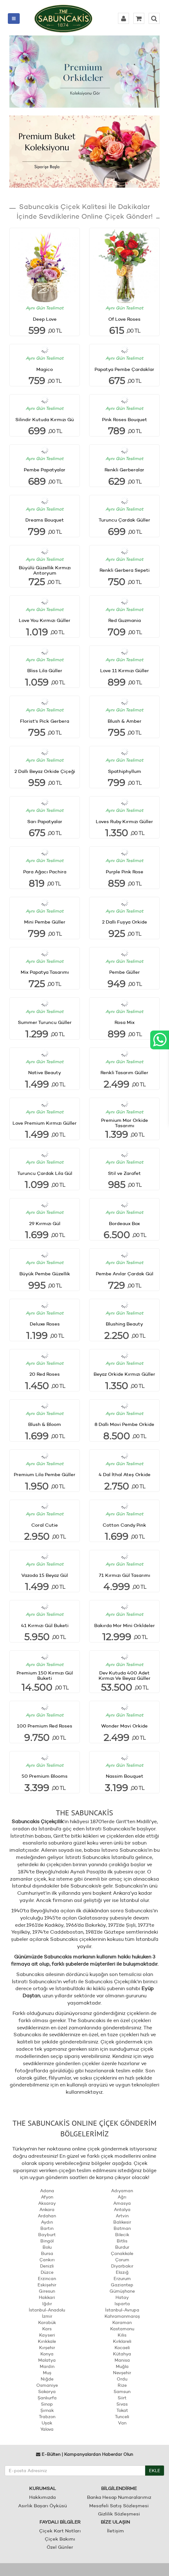 The image size is (169, 2576). I want to click on Pink Roses Bouquet, so click(124, 419).